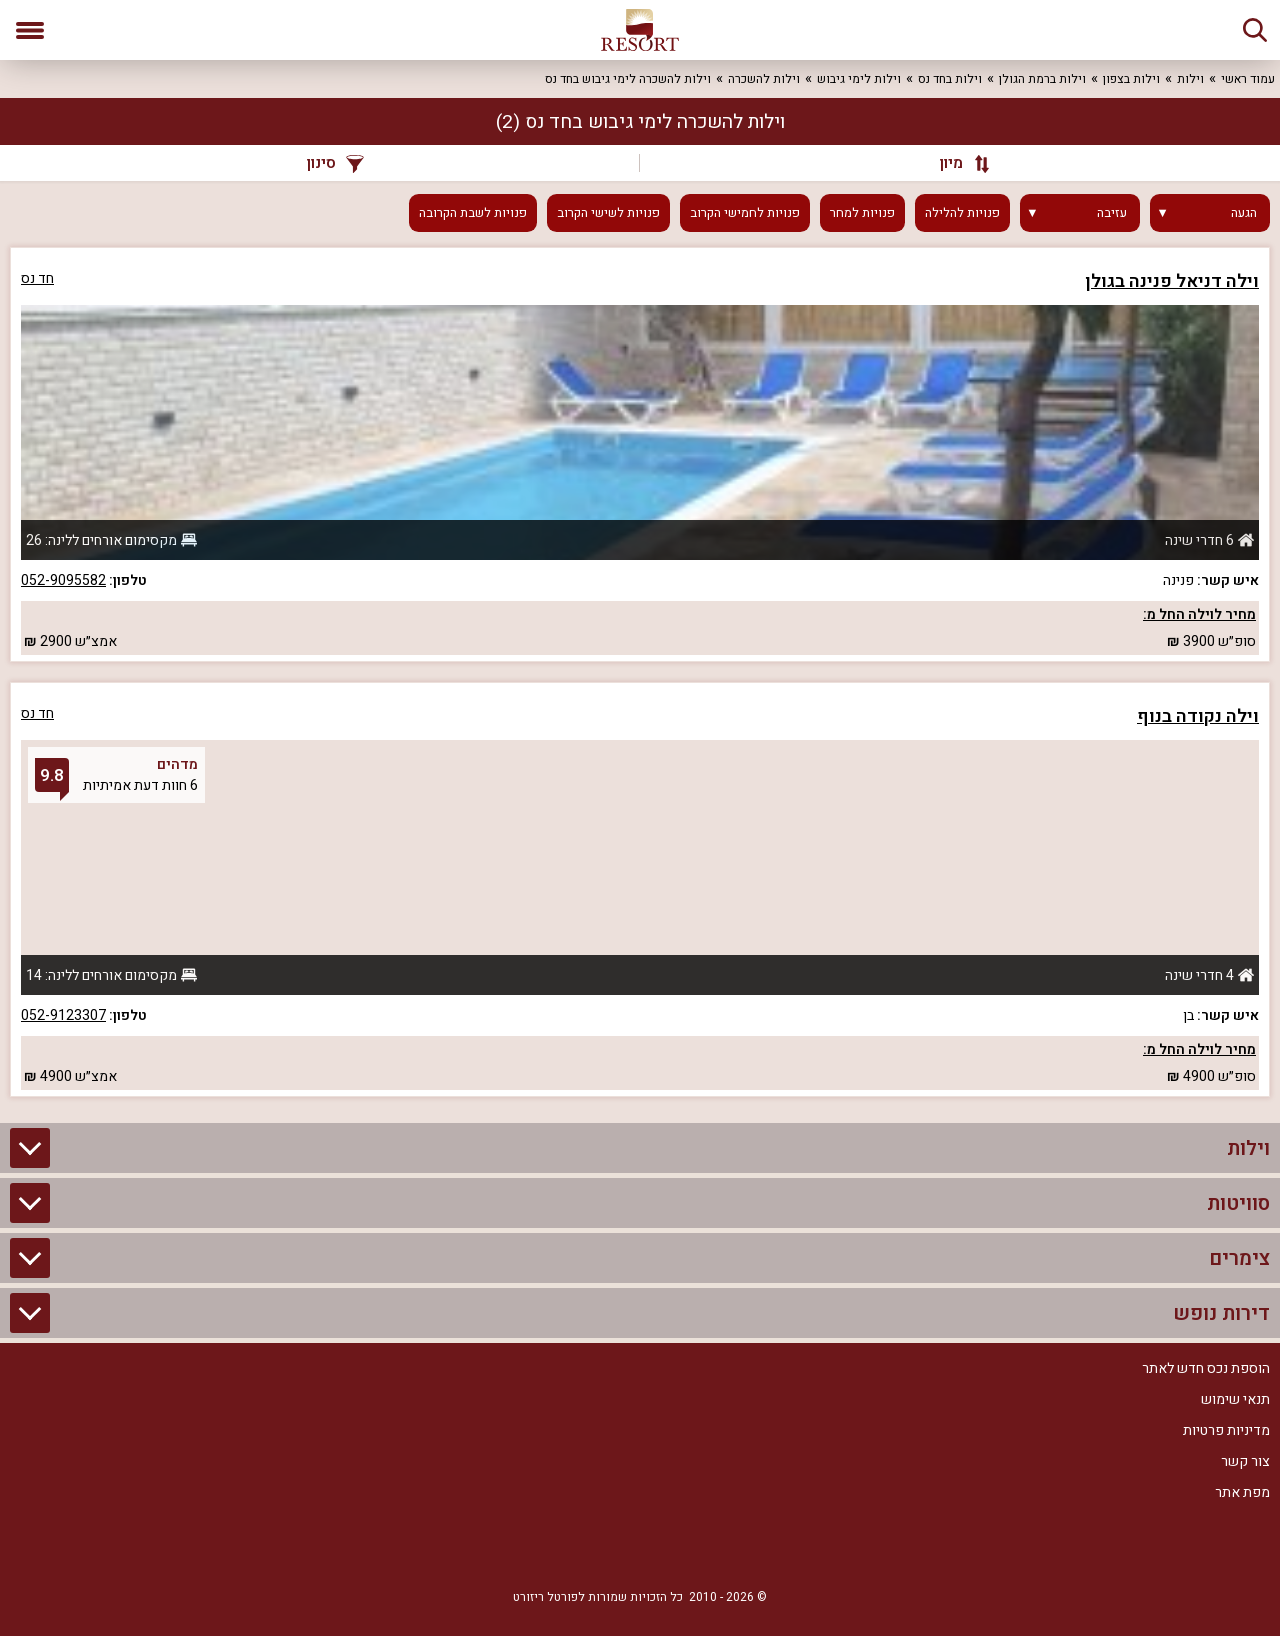 Image resolution: width=1280 pixels, height=1636 pixels. I want to click on פנויות לשבת הקרובה, so click(473, 213).